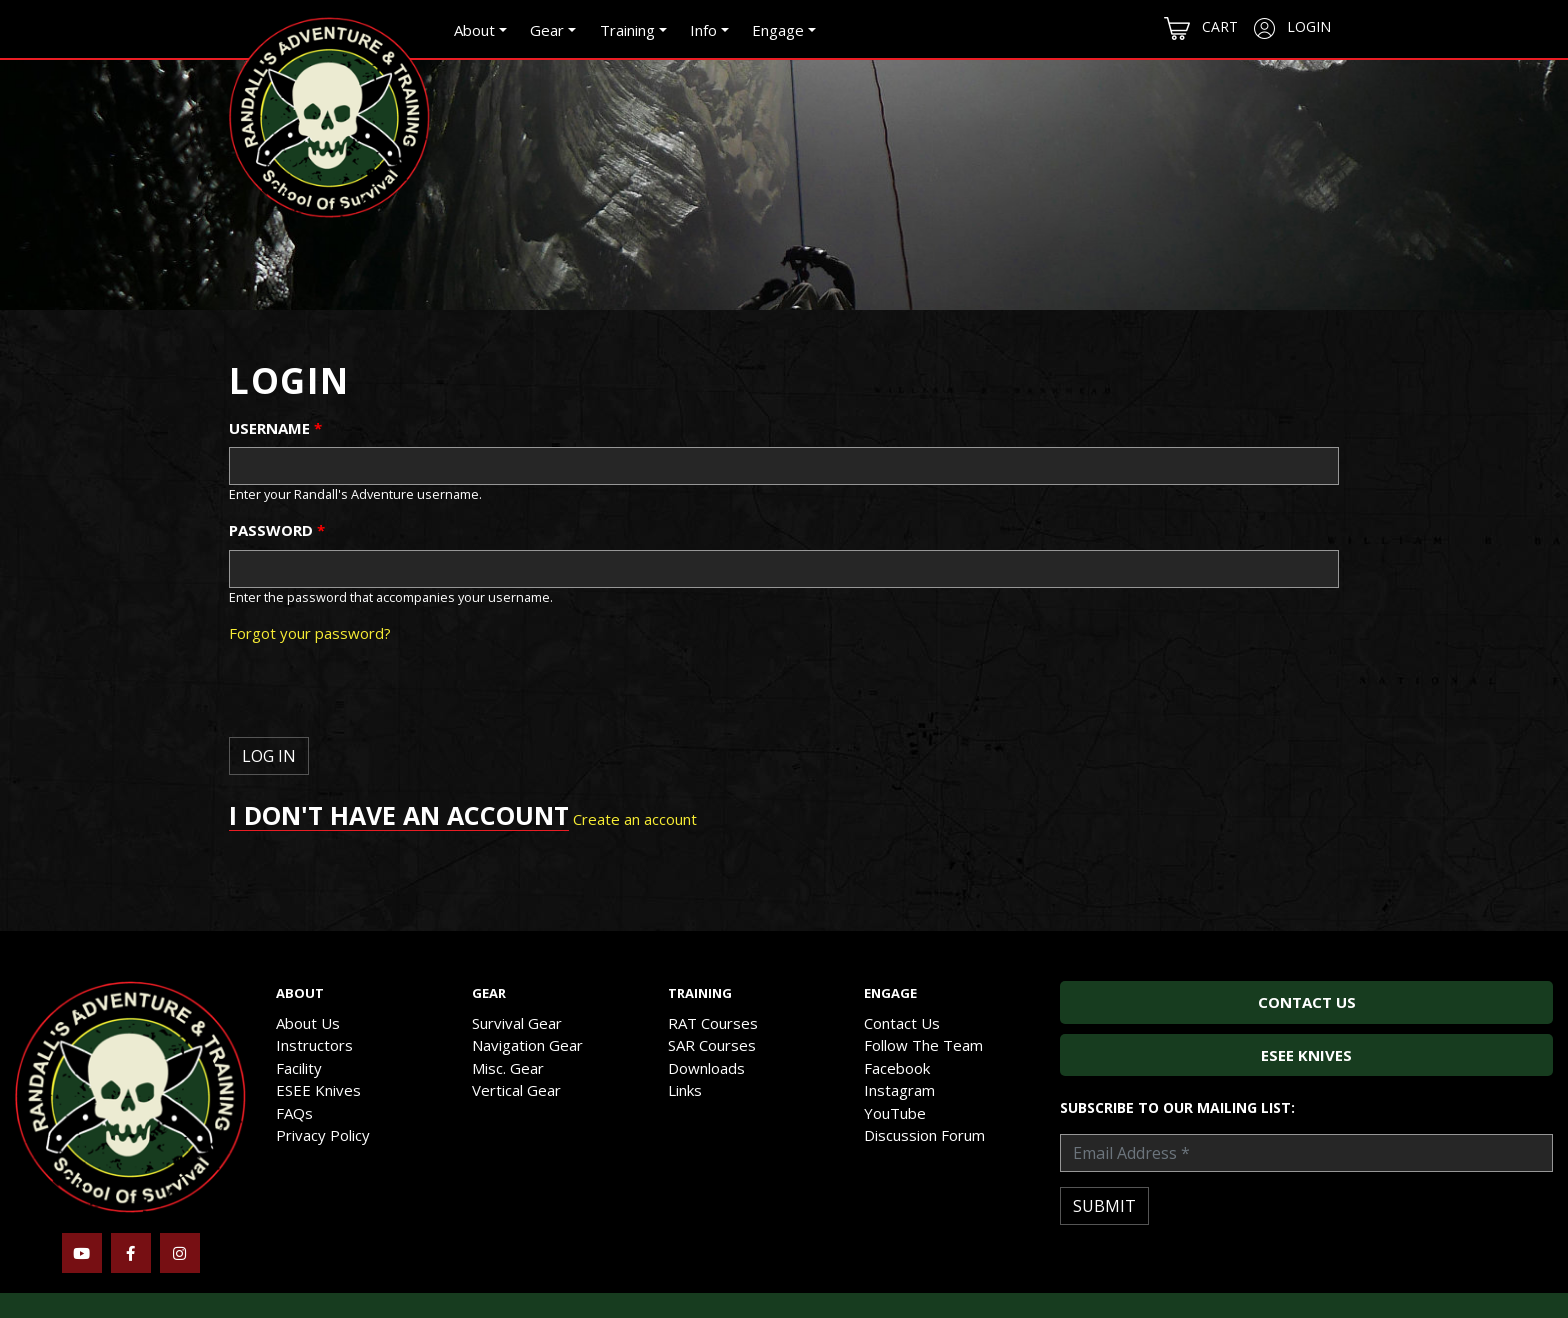 The width and height of the screenshot is (1568, 1318). I want to click on Privacy Policy, so click(323, 1135).